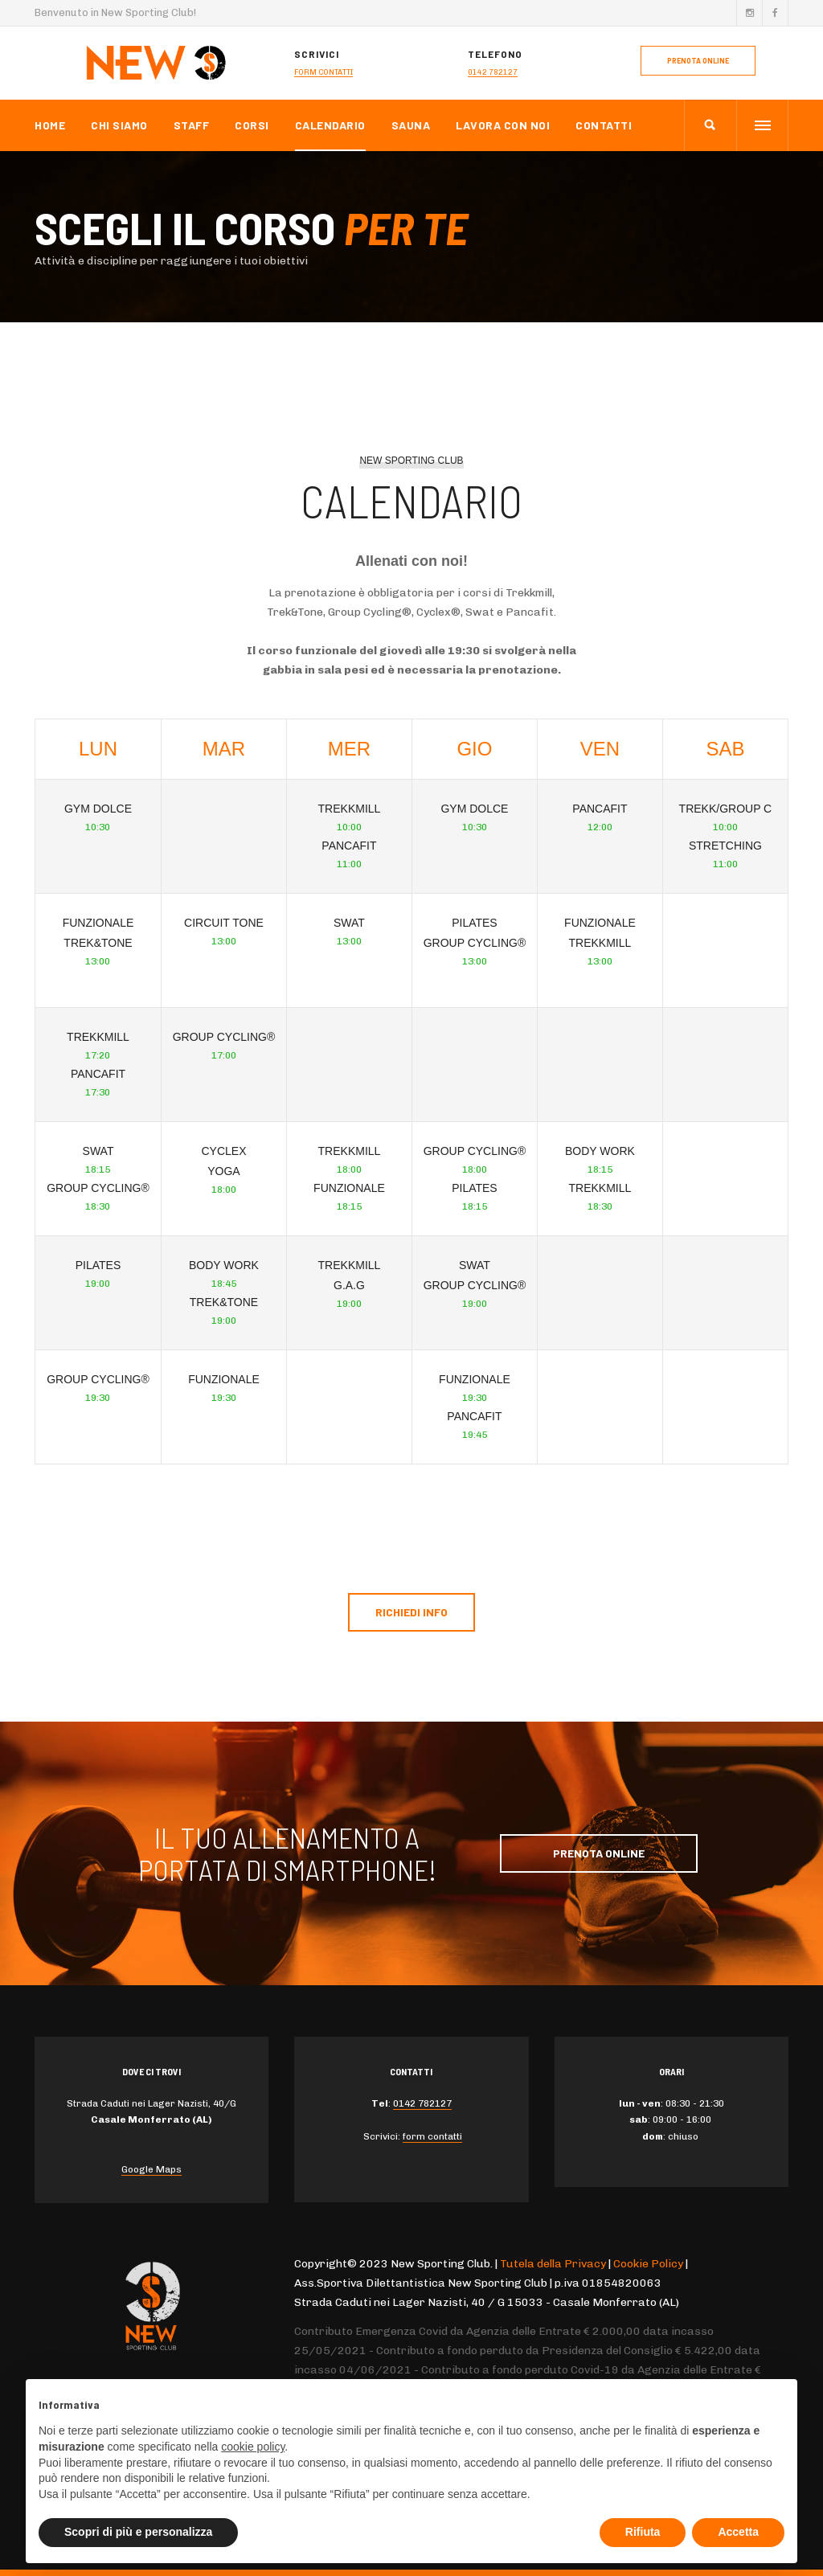  What do you see at coordinates (738, 2531) in the screenshot?
I see `Accetta [button]` at bounding box center [738, 2531].